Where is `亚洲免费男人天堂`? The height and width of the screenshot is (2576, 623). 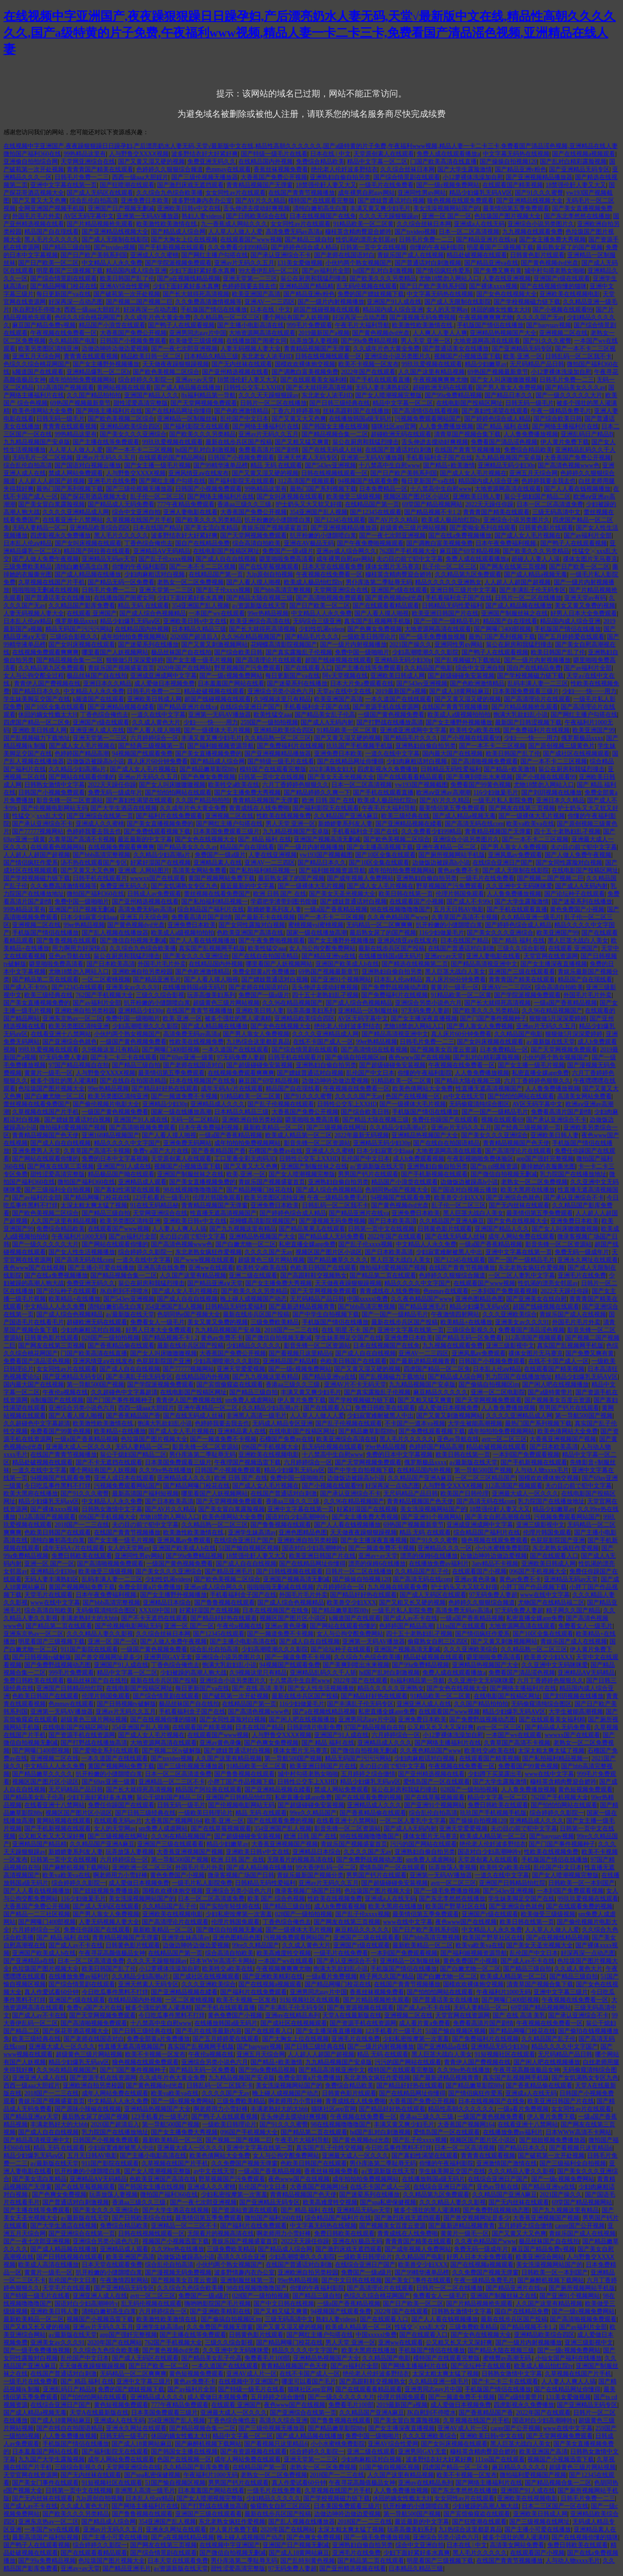 亚洲免费男人天堂 is located at coordinates (36, 1151).